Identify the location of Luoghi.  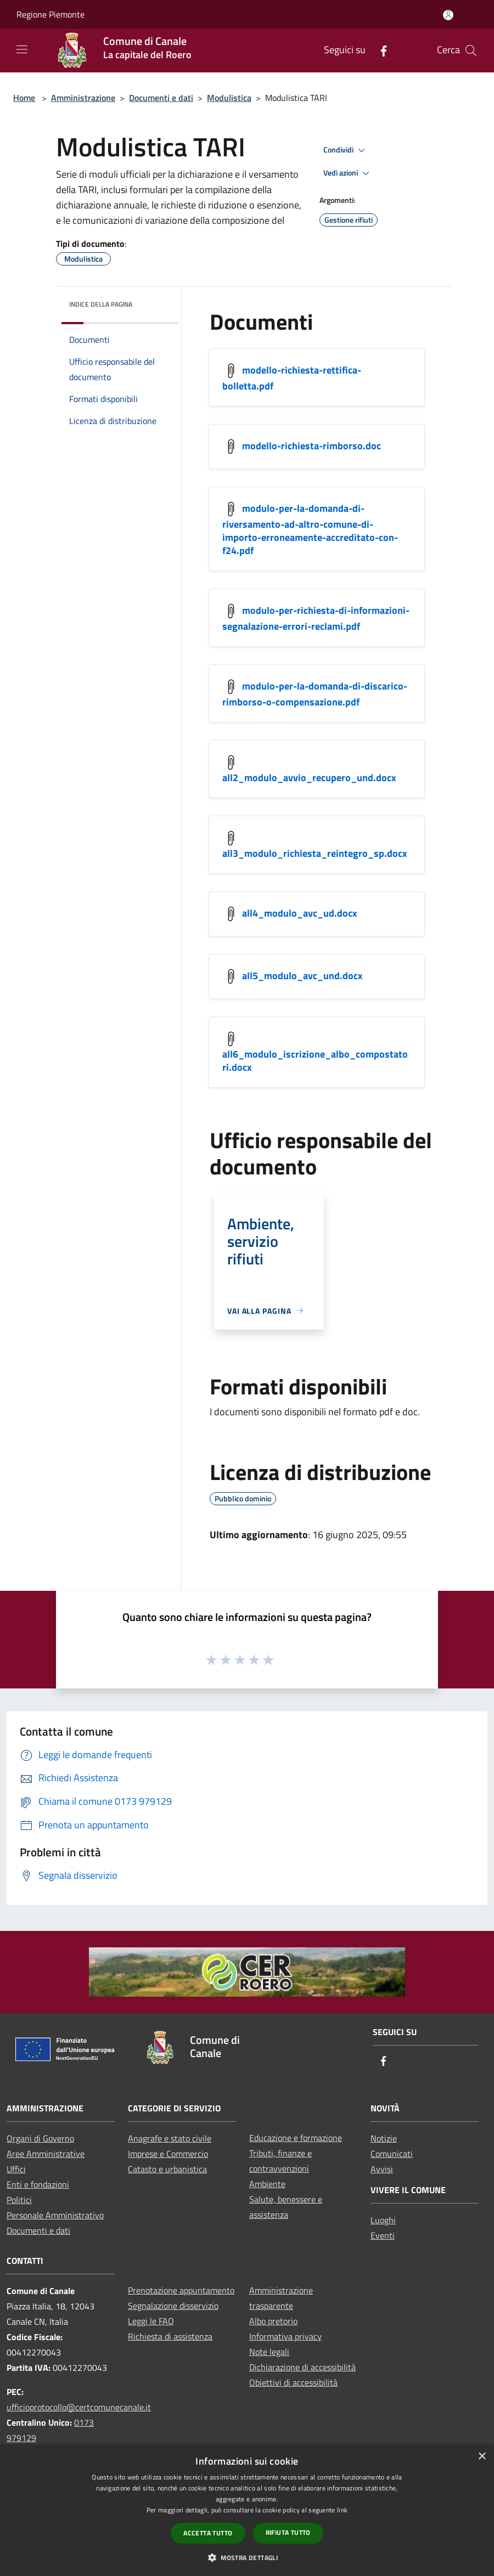
(383, 2220).